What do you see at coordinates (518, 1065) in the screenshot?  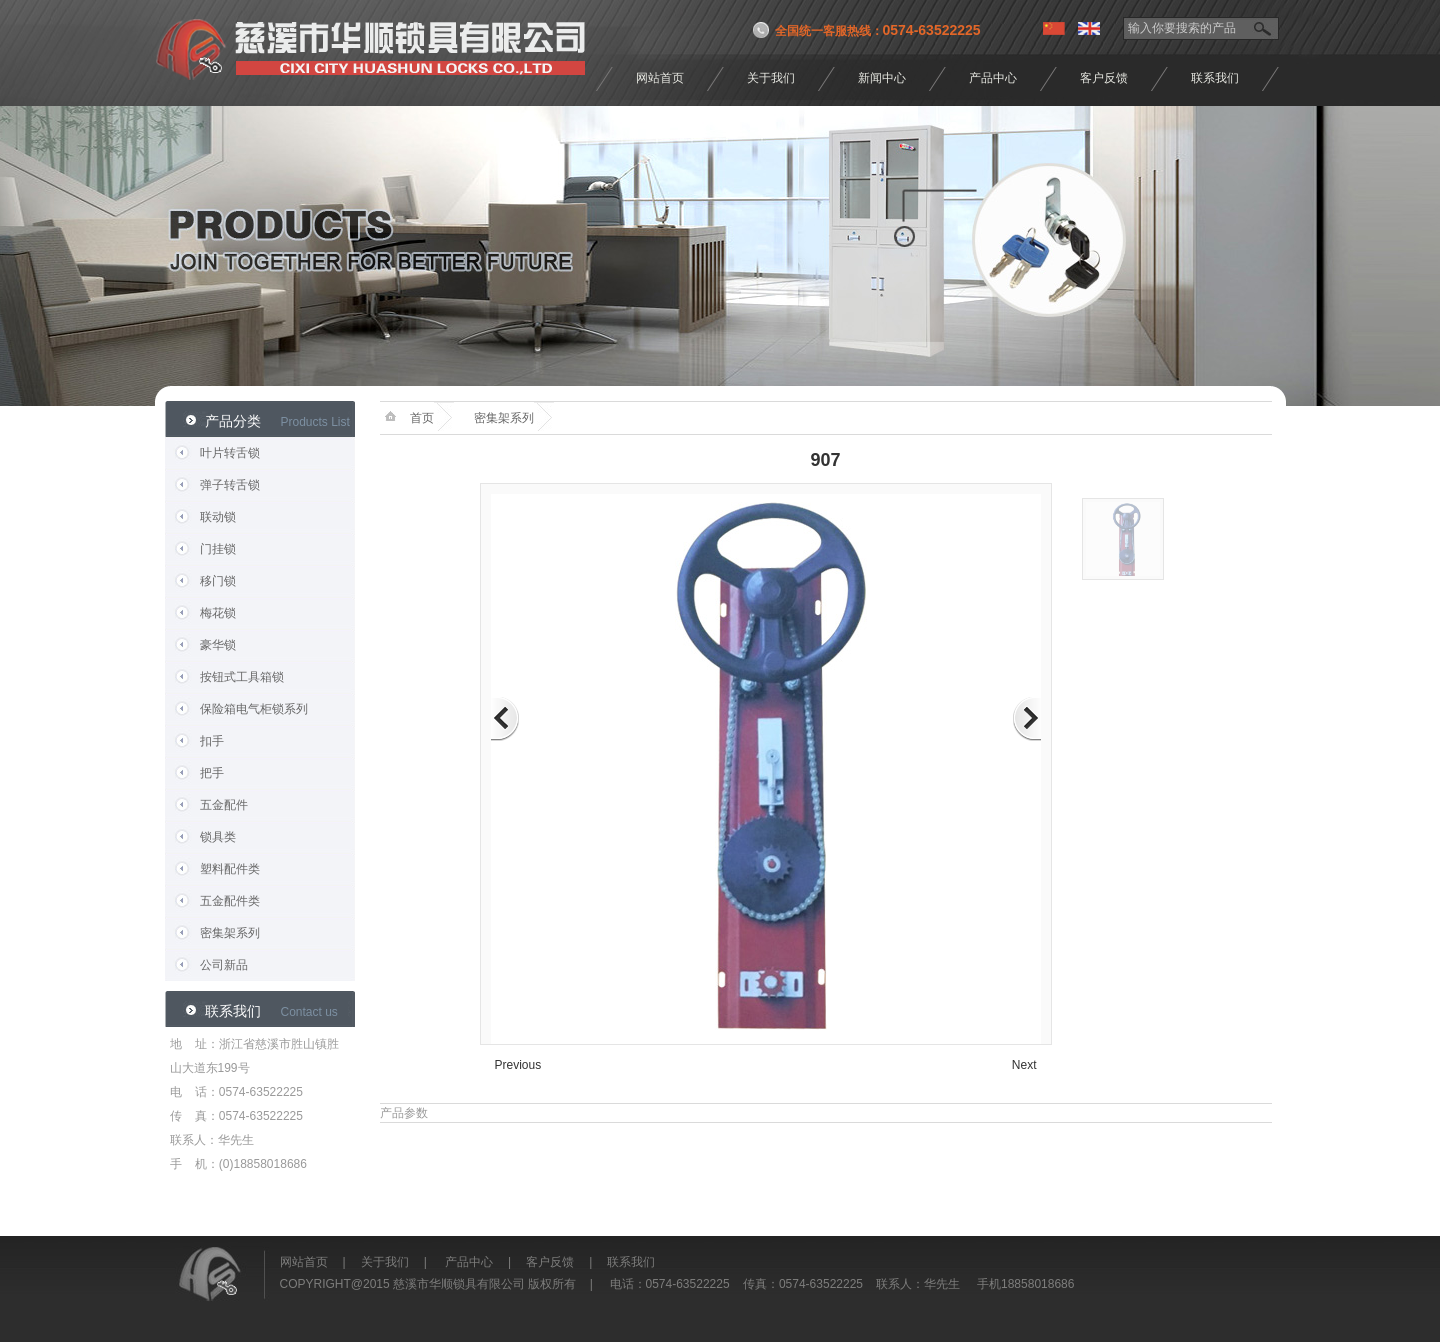 I see `Previous` at bounding box center [518, 1065].